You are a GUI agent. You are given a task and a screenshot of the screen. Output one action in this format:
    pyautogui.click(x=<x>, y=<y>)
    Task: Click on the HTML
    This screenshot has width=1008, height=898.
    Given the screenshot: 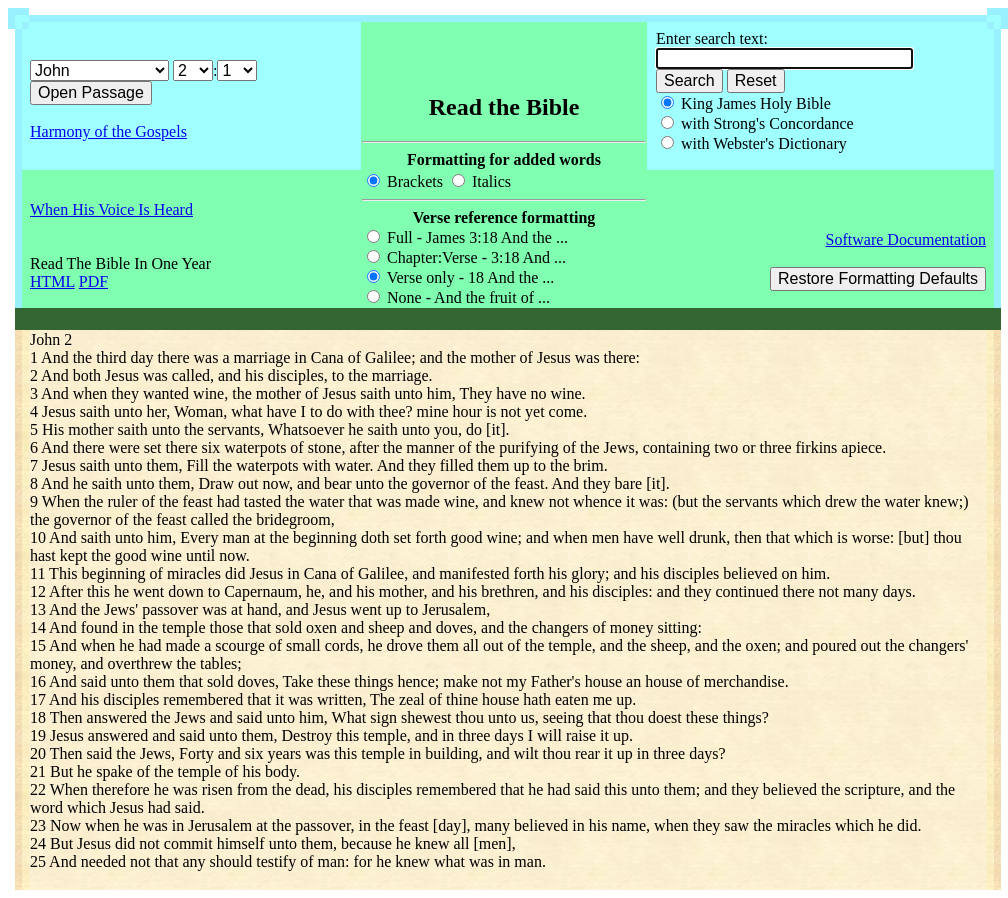 What is the action you would take?
    pyautogui.click(x=52, y=281)
    